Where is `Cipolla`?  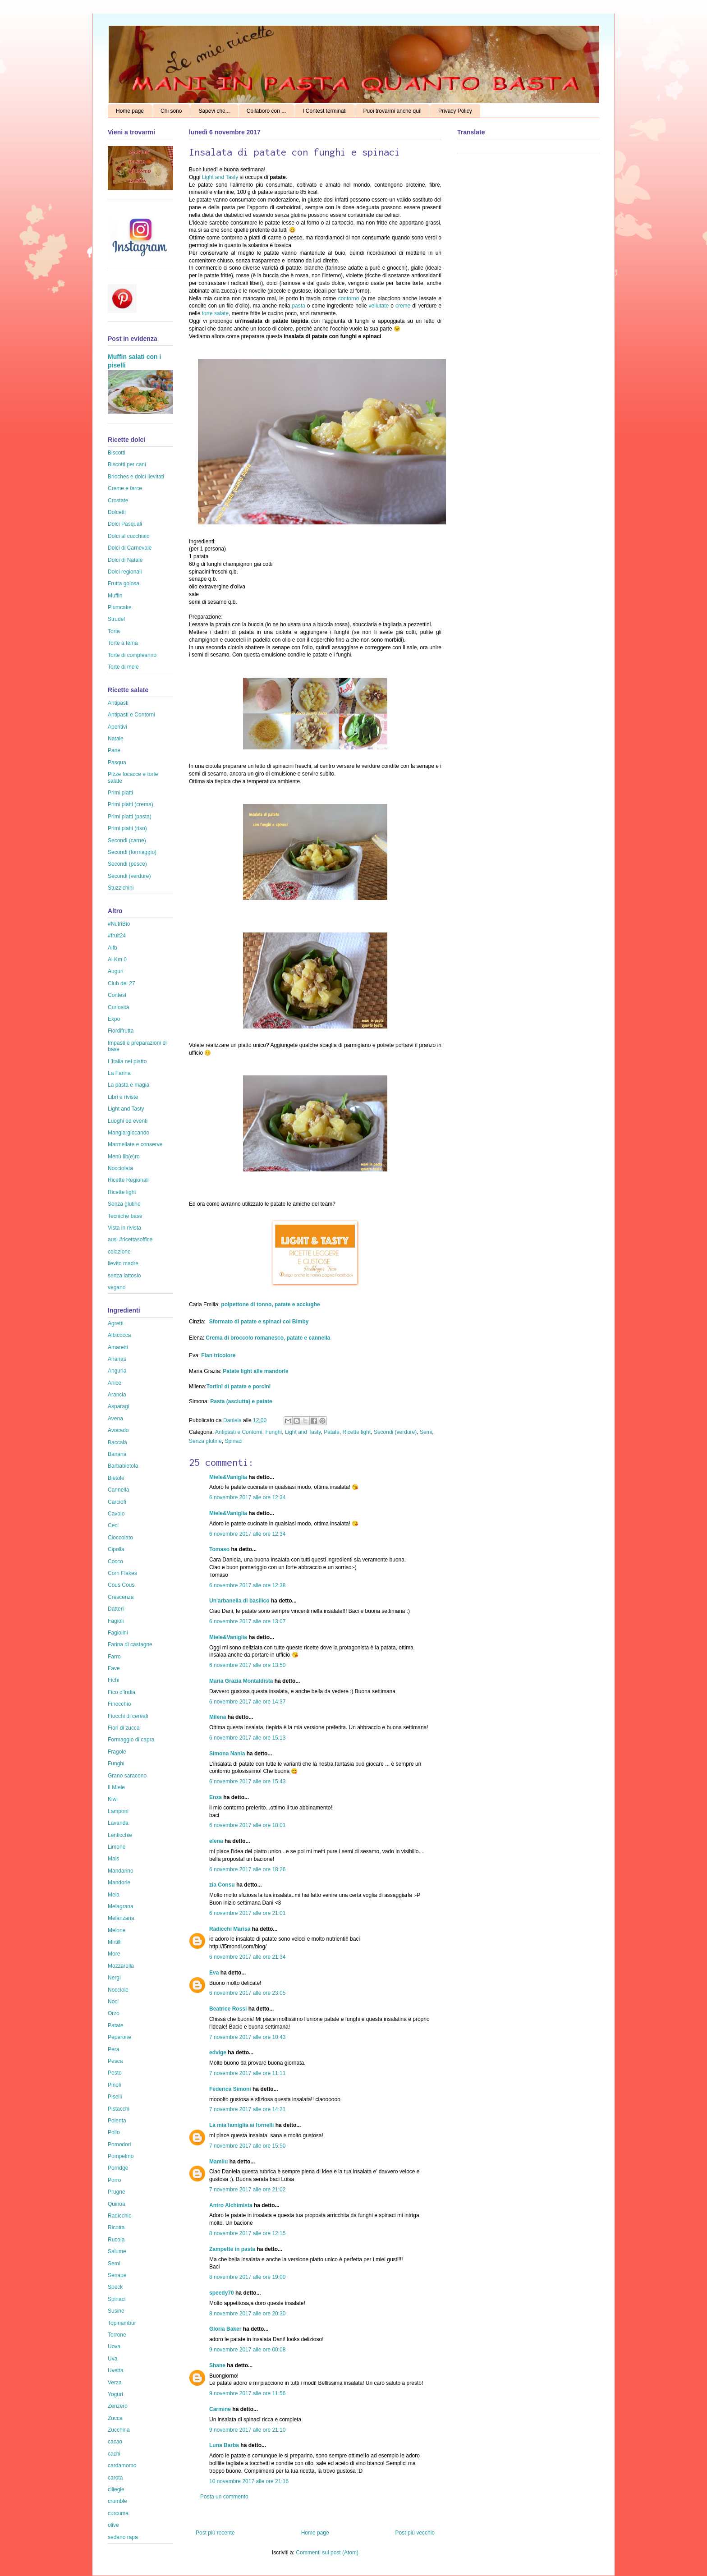
Cipolla is located at coordinates (116, 1549).